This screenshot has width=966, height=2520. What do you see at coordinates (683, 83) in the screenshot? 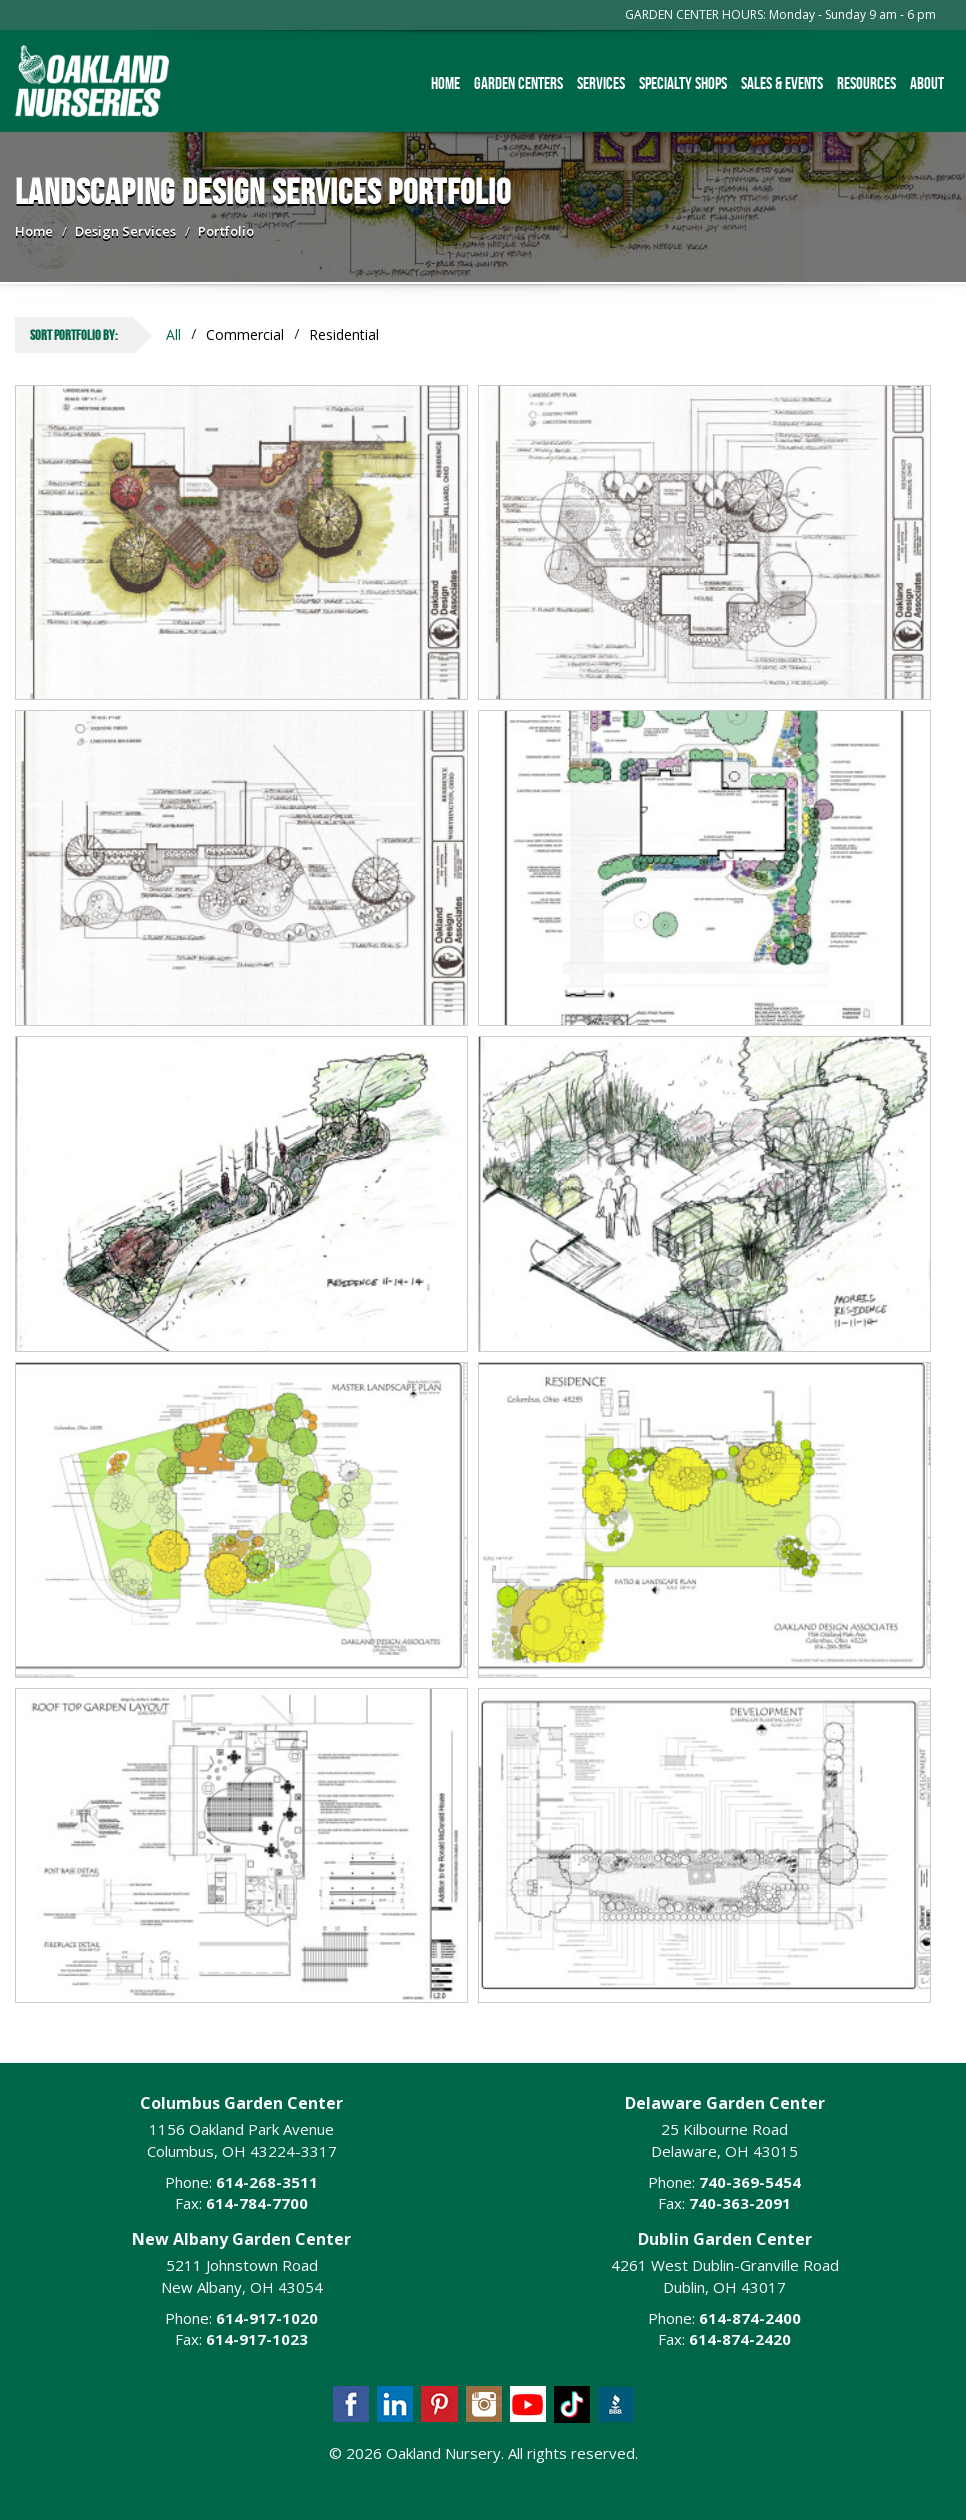
I see `Specialty Shops` at bounding box center [683, 83].